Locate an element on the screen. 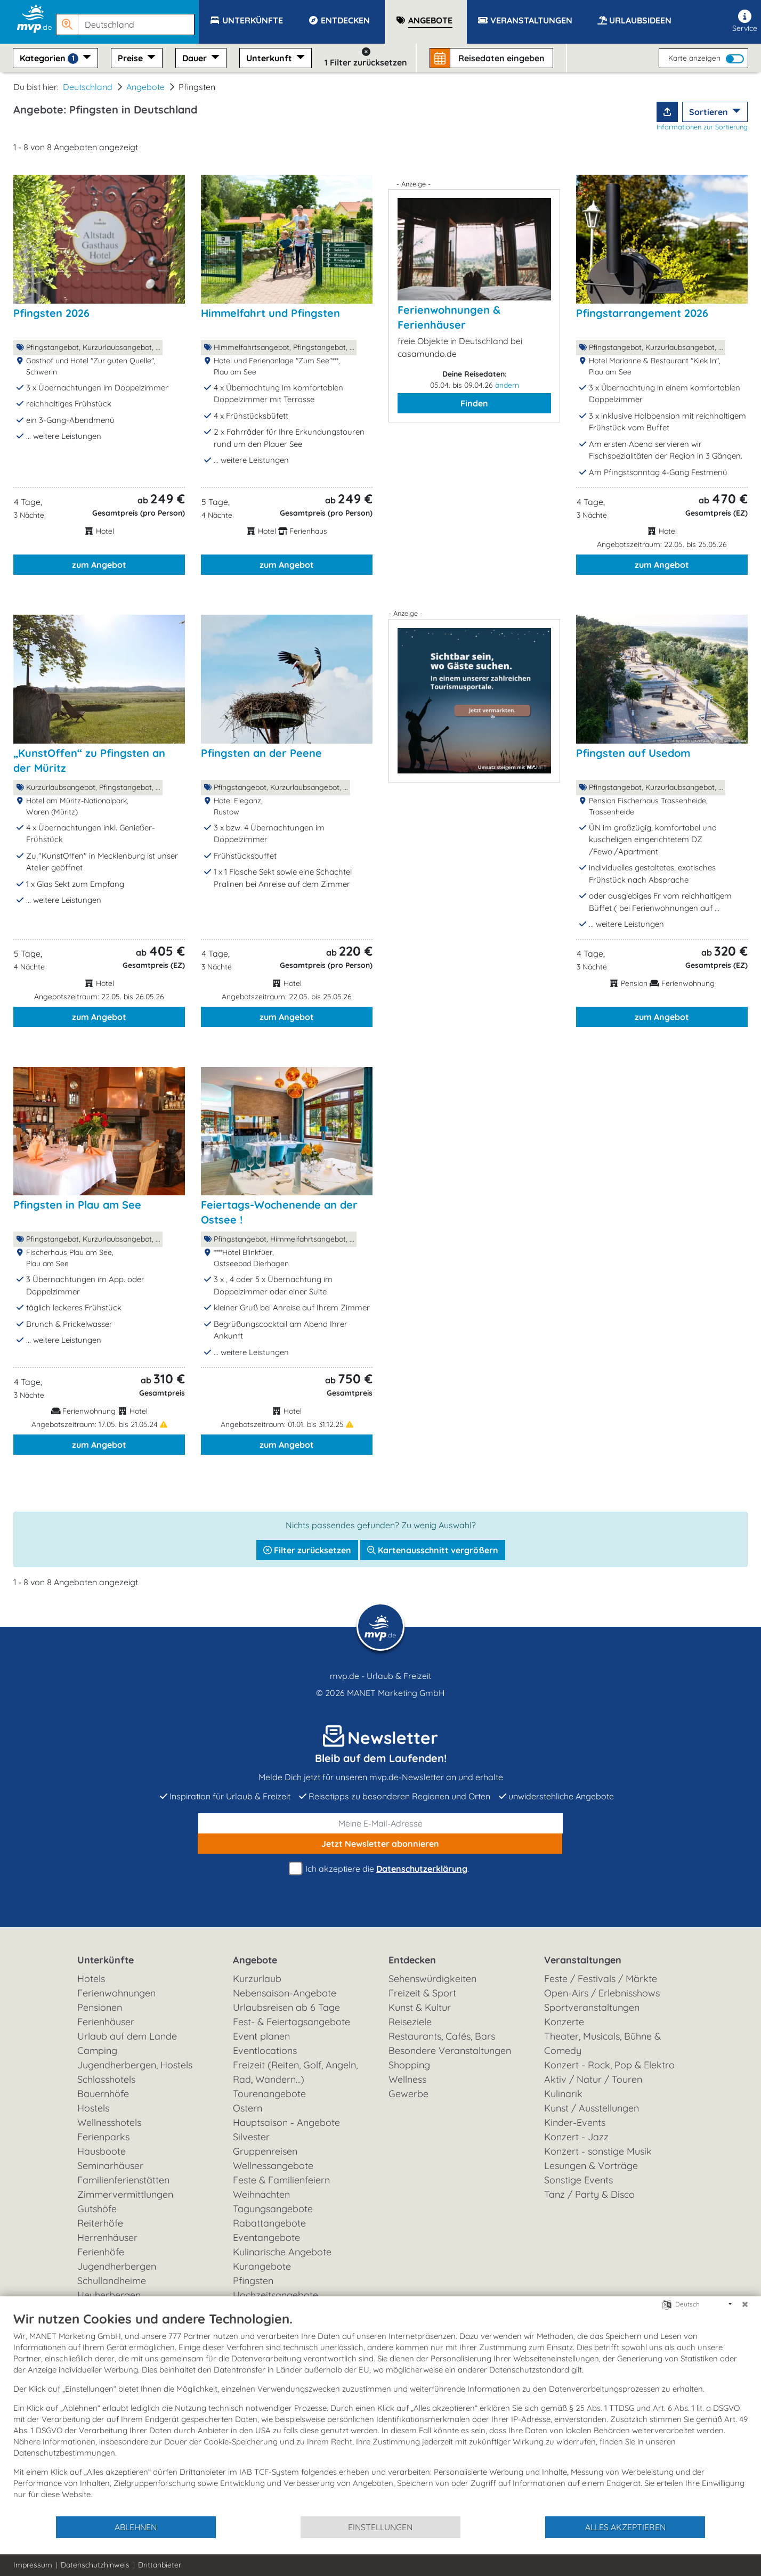 The image size is (761, 2576). [document] is located at coordinates (380, 2413).